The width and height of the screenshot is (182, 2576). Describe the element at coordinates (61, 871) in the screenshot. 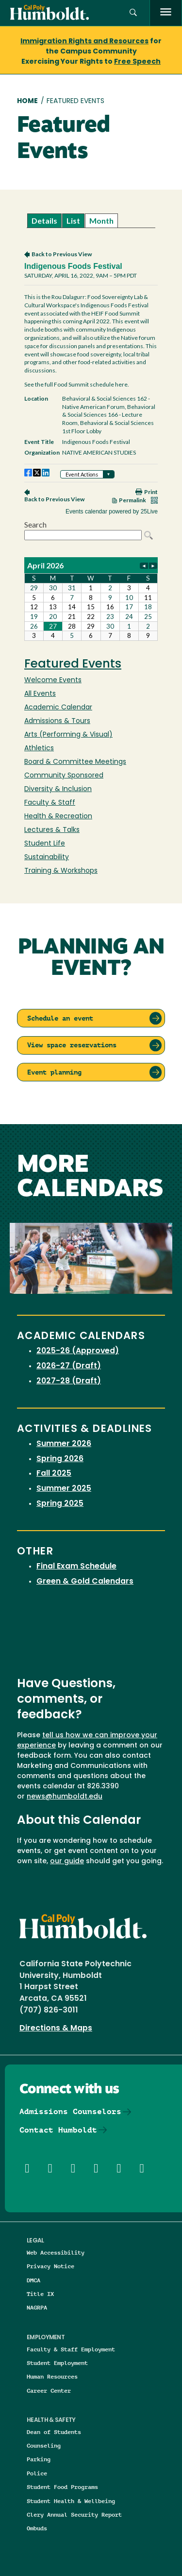

I see `Training & Workshops` at that location.